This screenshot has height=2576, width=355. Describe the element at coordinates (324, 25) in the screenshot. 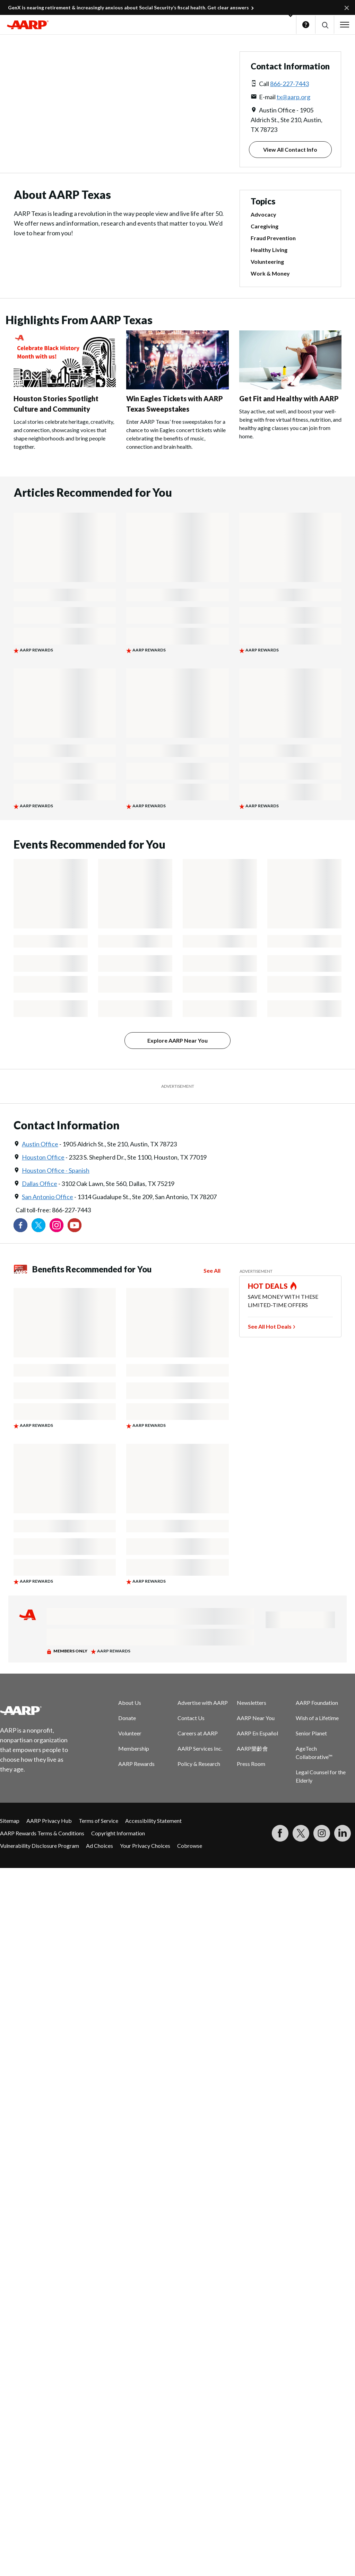

I see `[button]` at that location.